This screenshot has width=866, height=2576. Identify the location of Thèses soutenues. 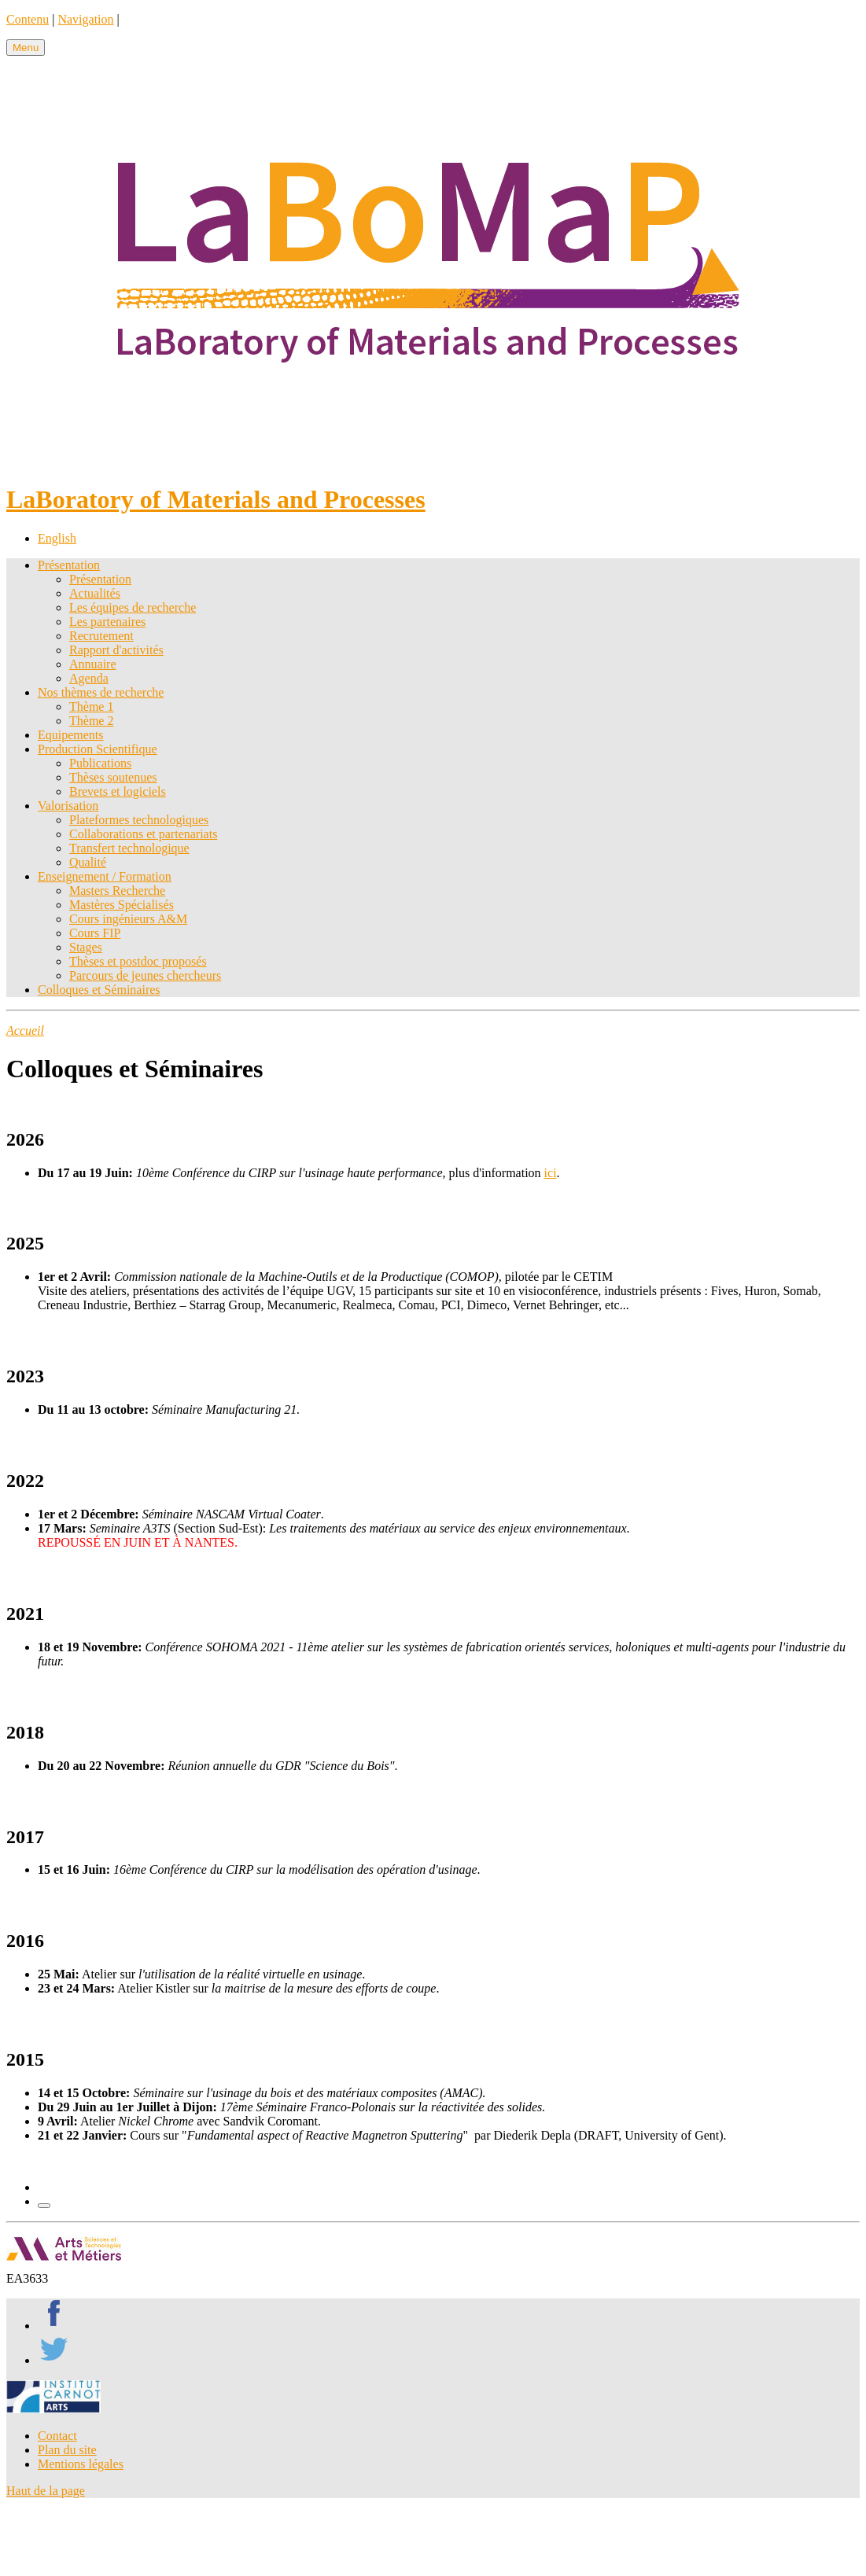
(113, 777).